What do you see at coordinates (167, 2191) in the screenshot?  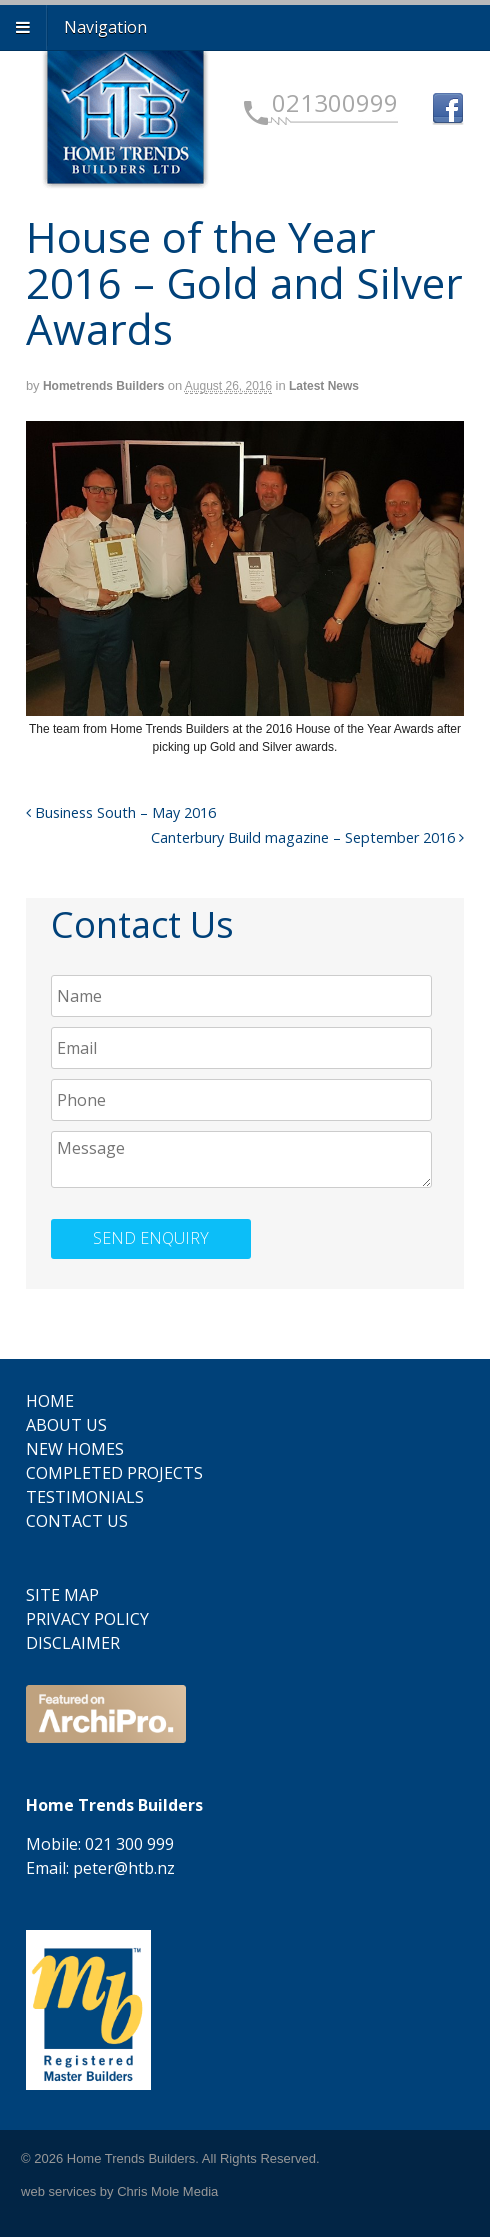 I see `Chris Mole Media` at bounding box center [167, 2191].